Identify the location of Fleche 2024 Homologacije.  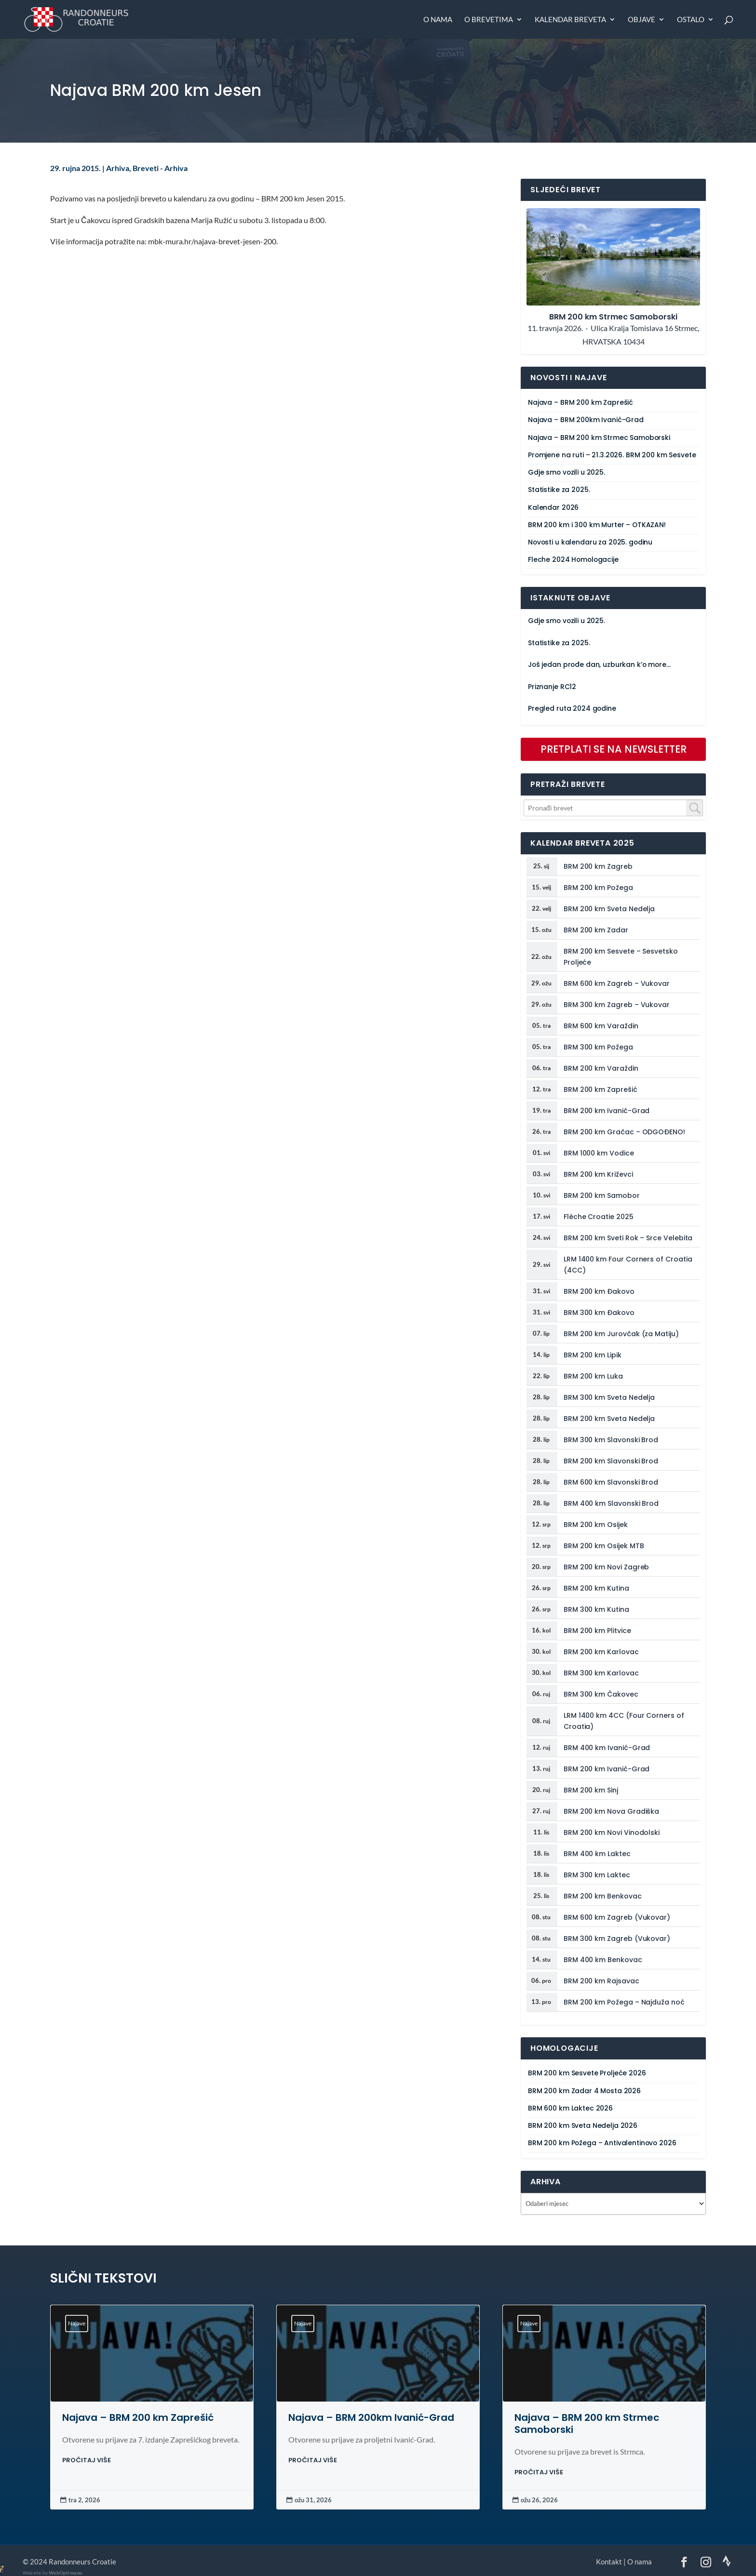
(573, 560).